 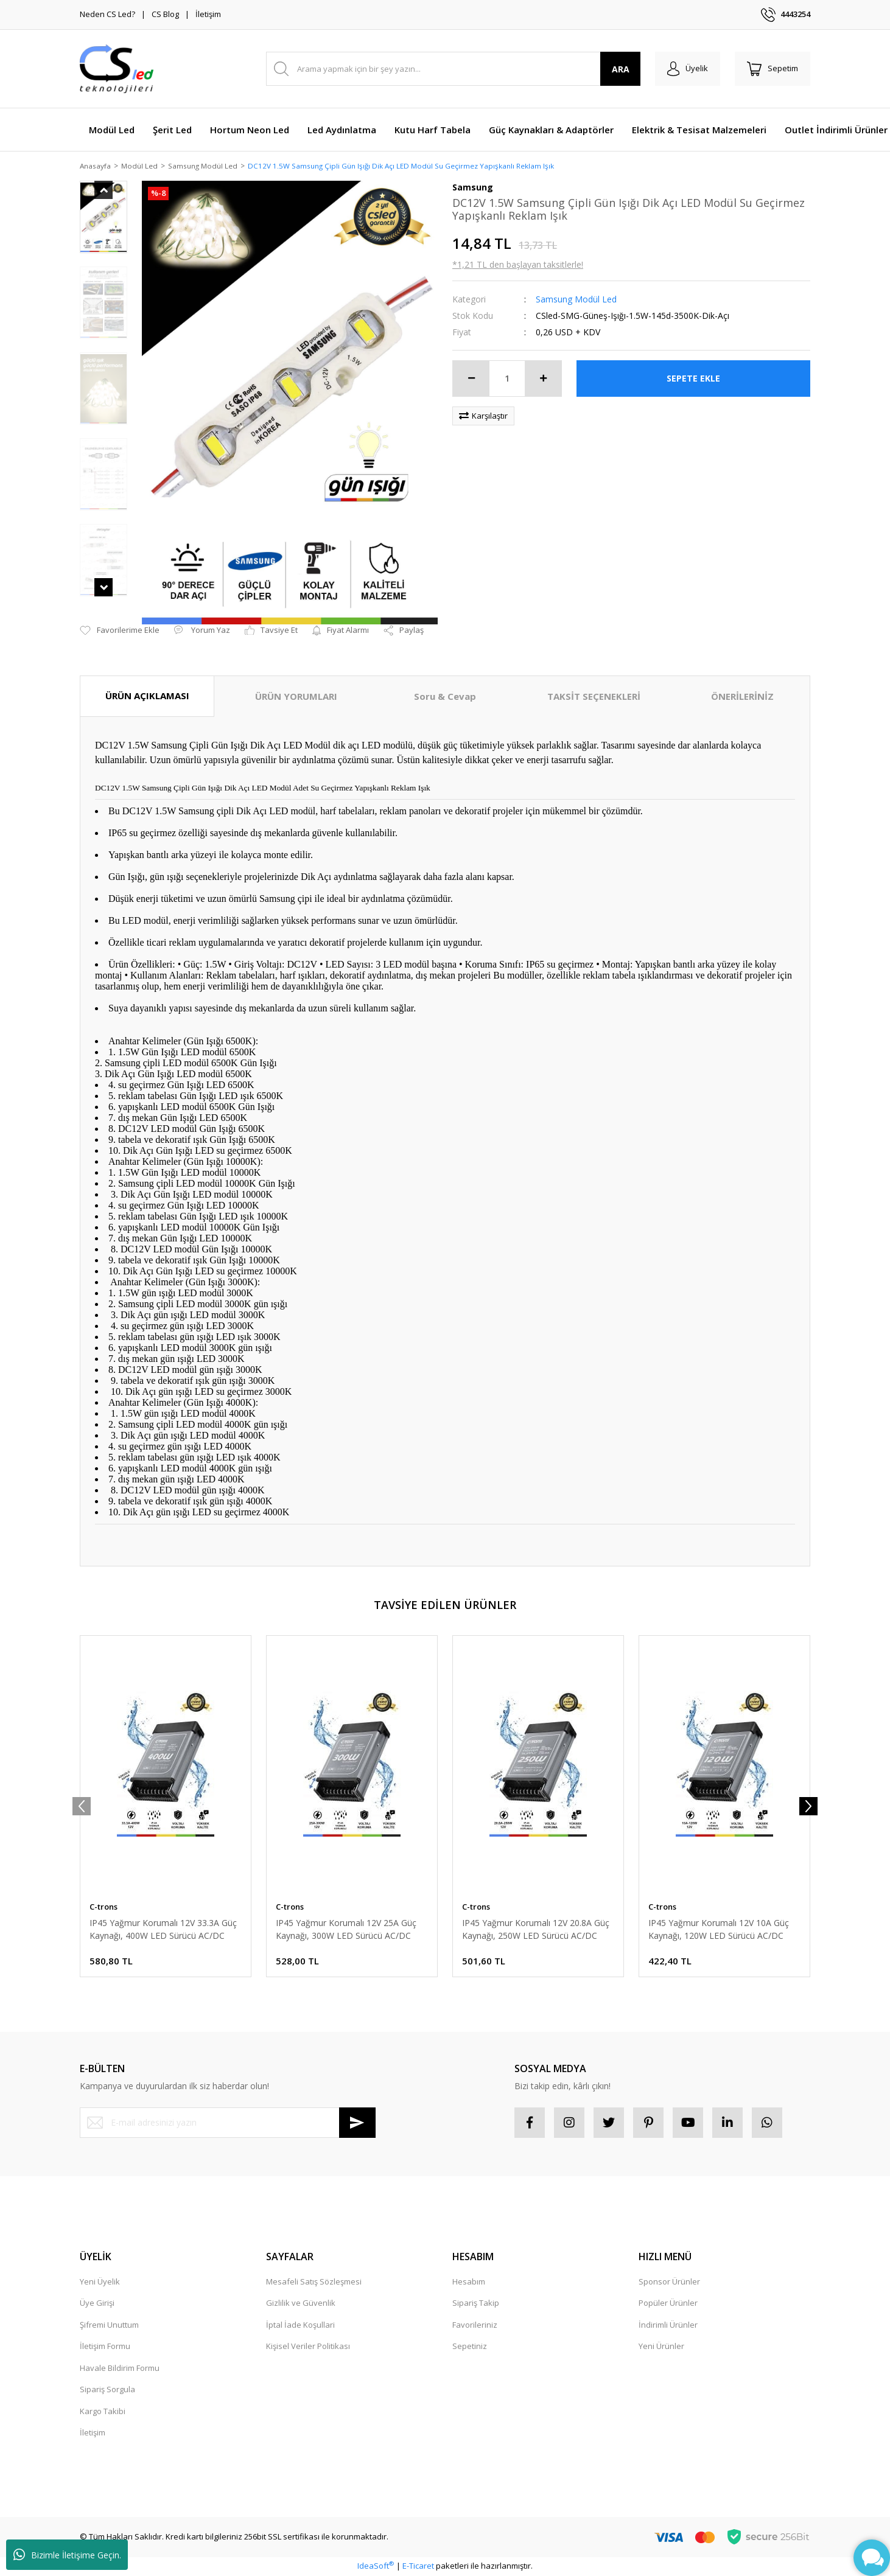 What do you see at coordinates (81, 1807) in the screenshot?
I see `[Previous]` at bounding box center [81, 1807].